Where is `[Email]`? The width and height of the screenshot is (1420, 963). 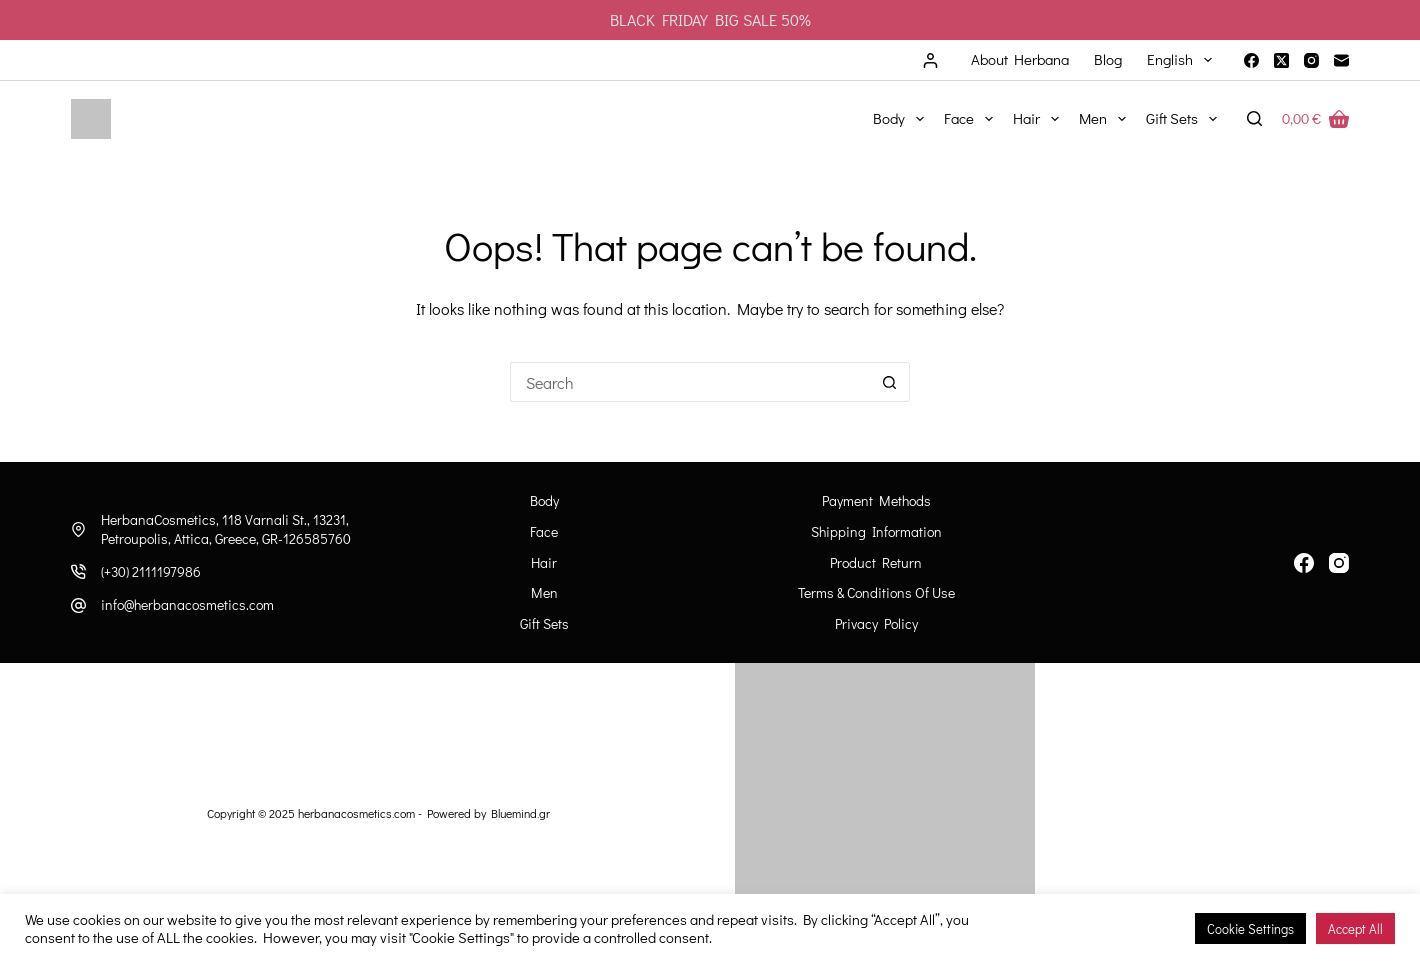
[Email] is located at coordinates (1341, 60).